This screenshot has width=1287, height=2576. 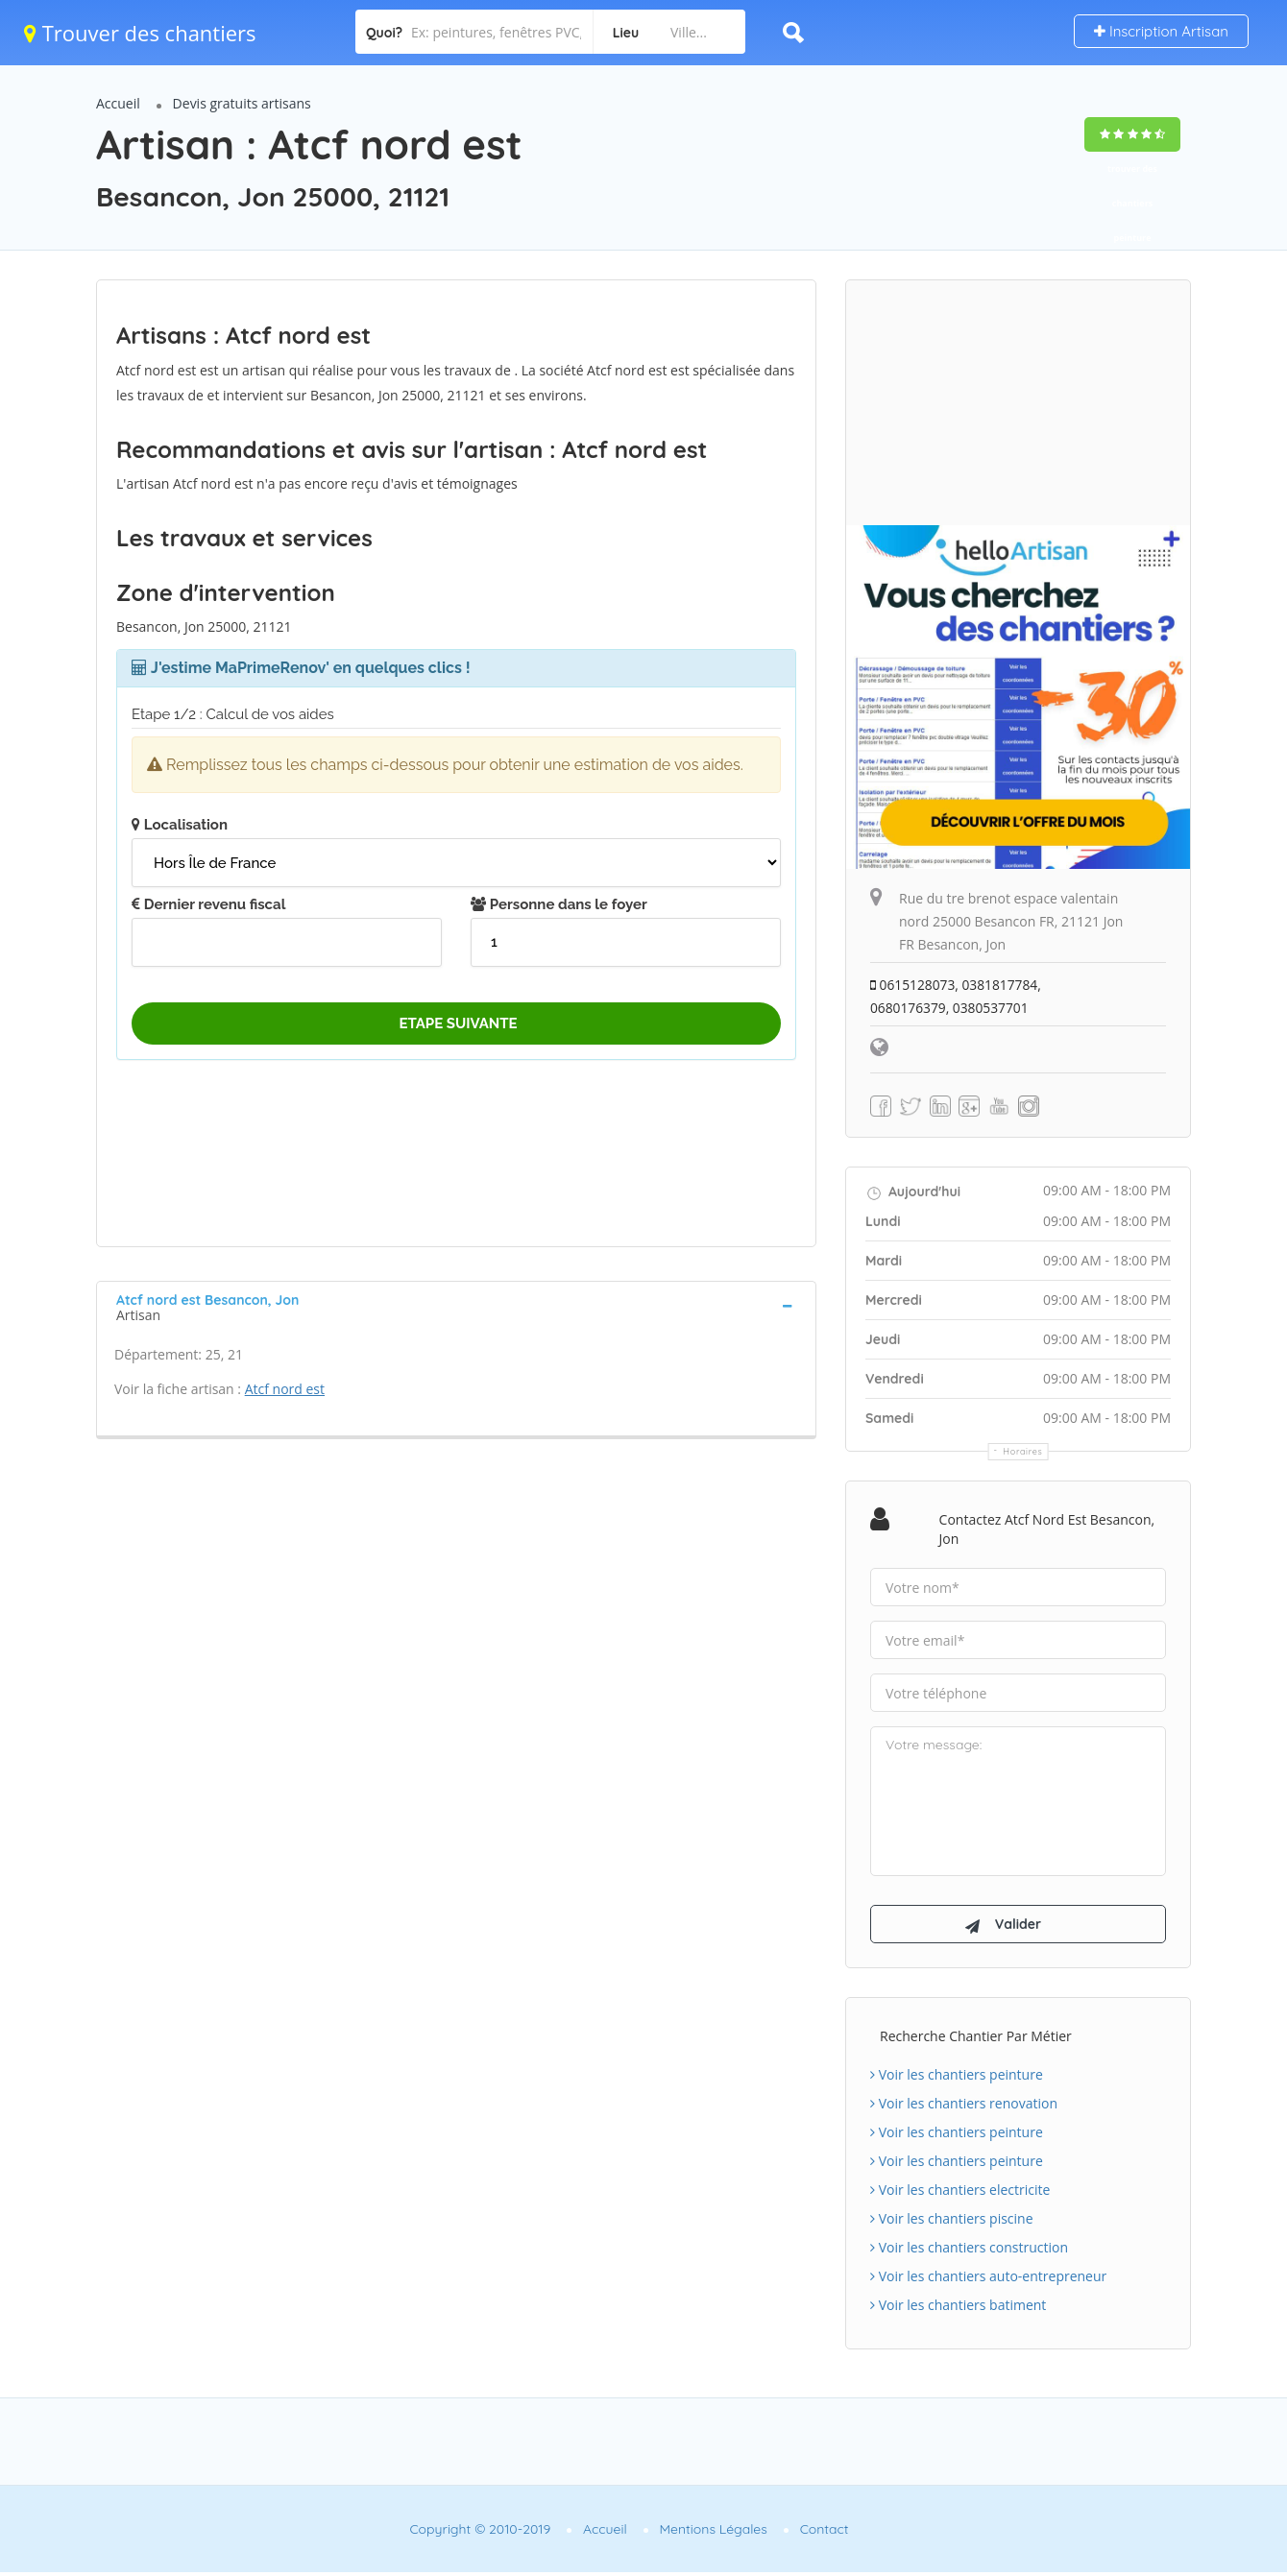 I want to click on Accueil, so click(x=118, y=103).